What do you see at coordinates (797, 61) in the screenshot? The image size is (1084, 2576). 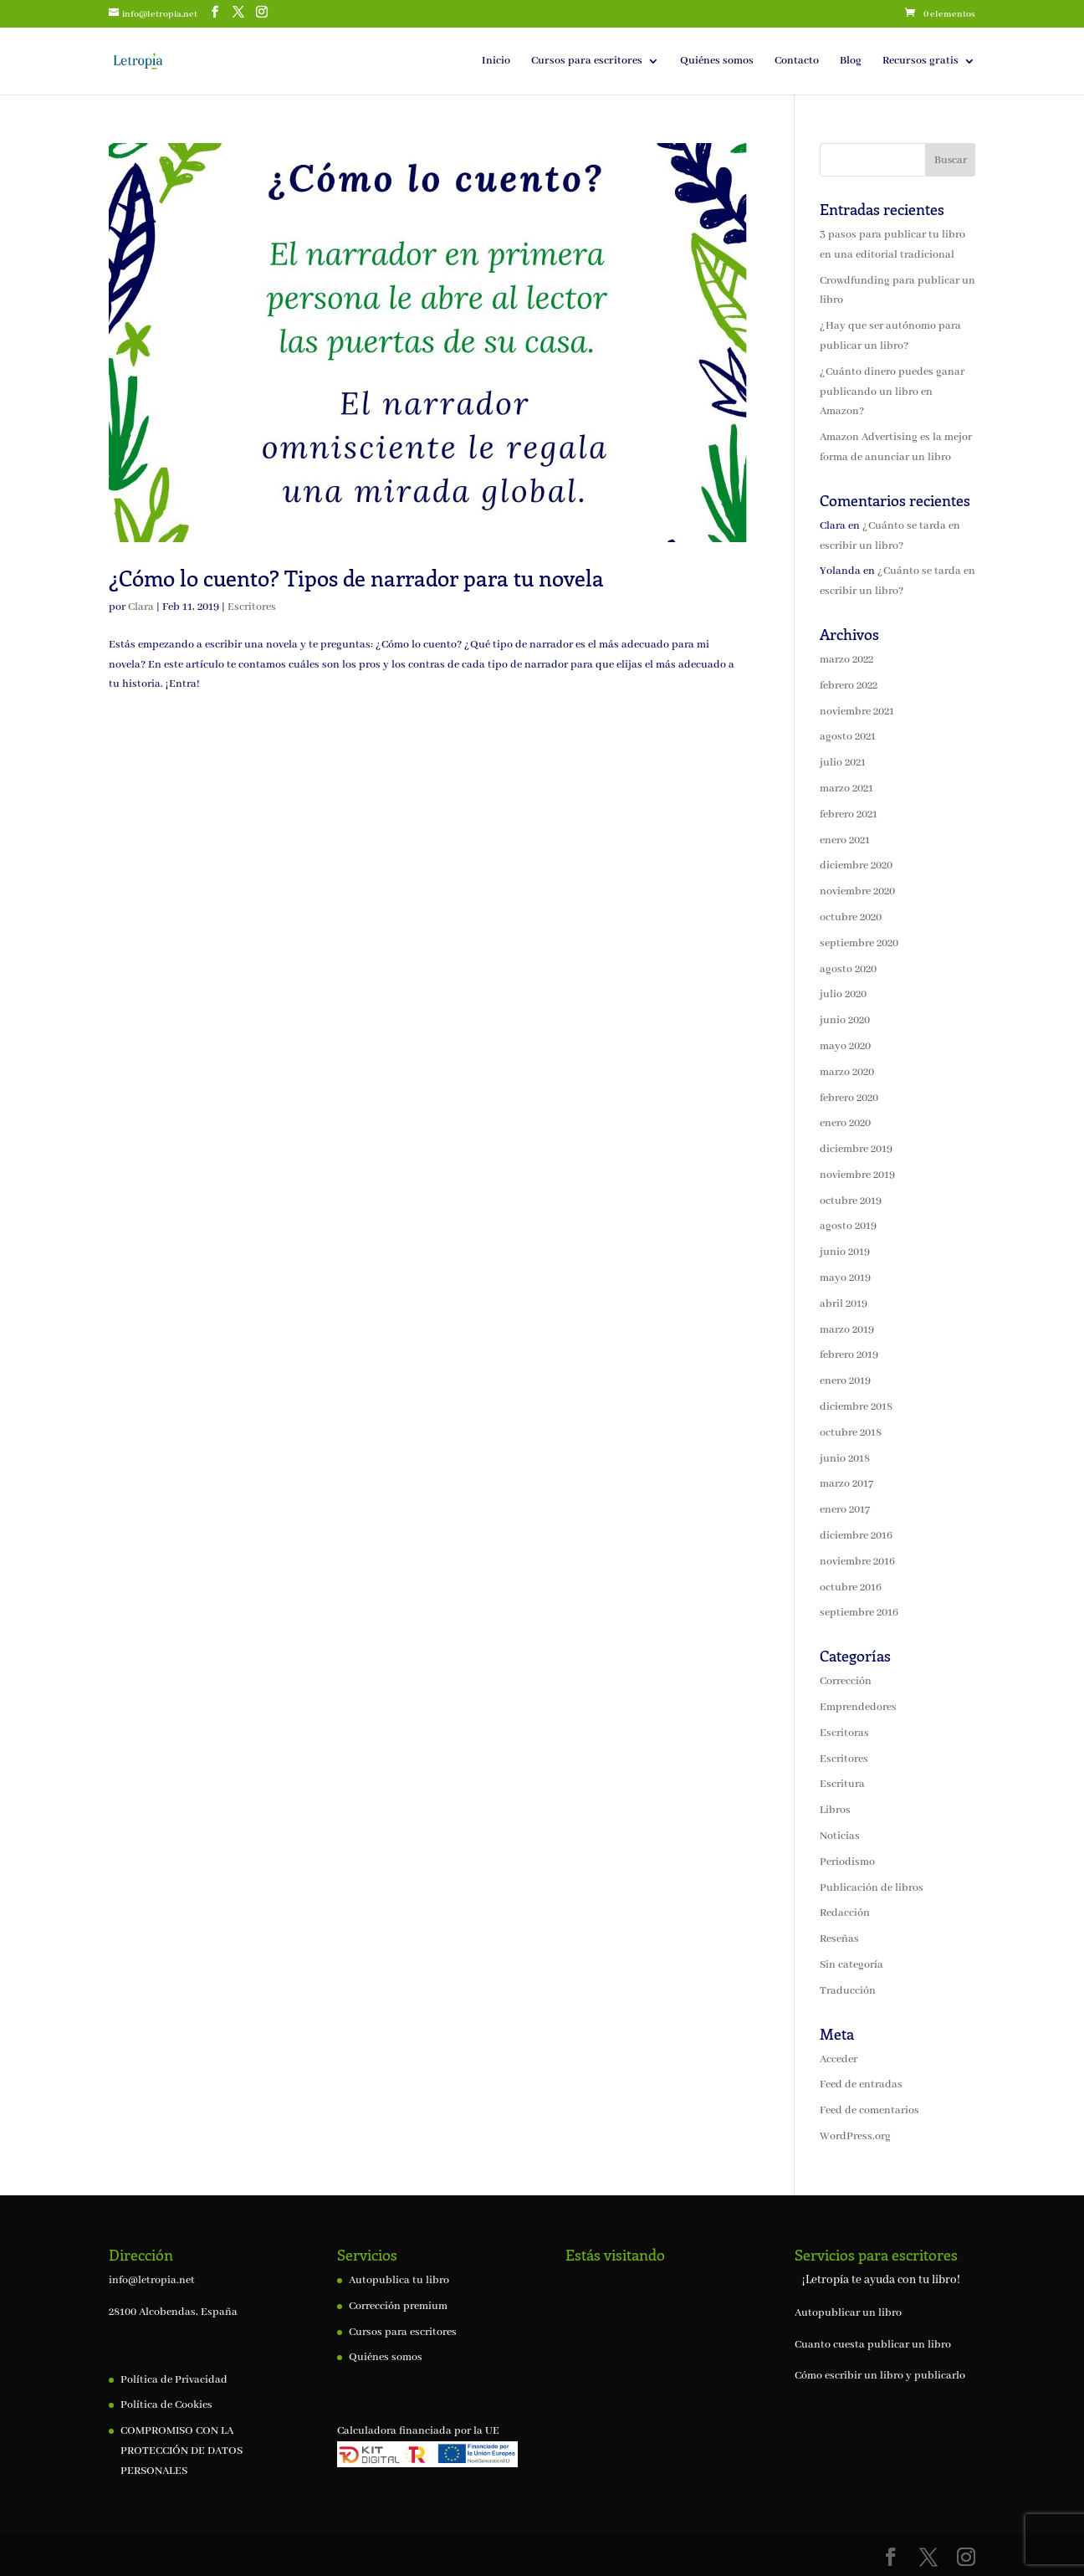 I see `Contacto` at bounding box center [797, 61].